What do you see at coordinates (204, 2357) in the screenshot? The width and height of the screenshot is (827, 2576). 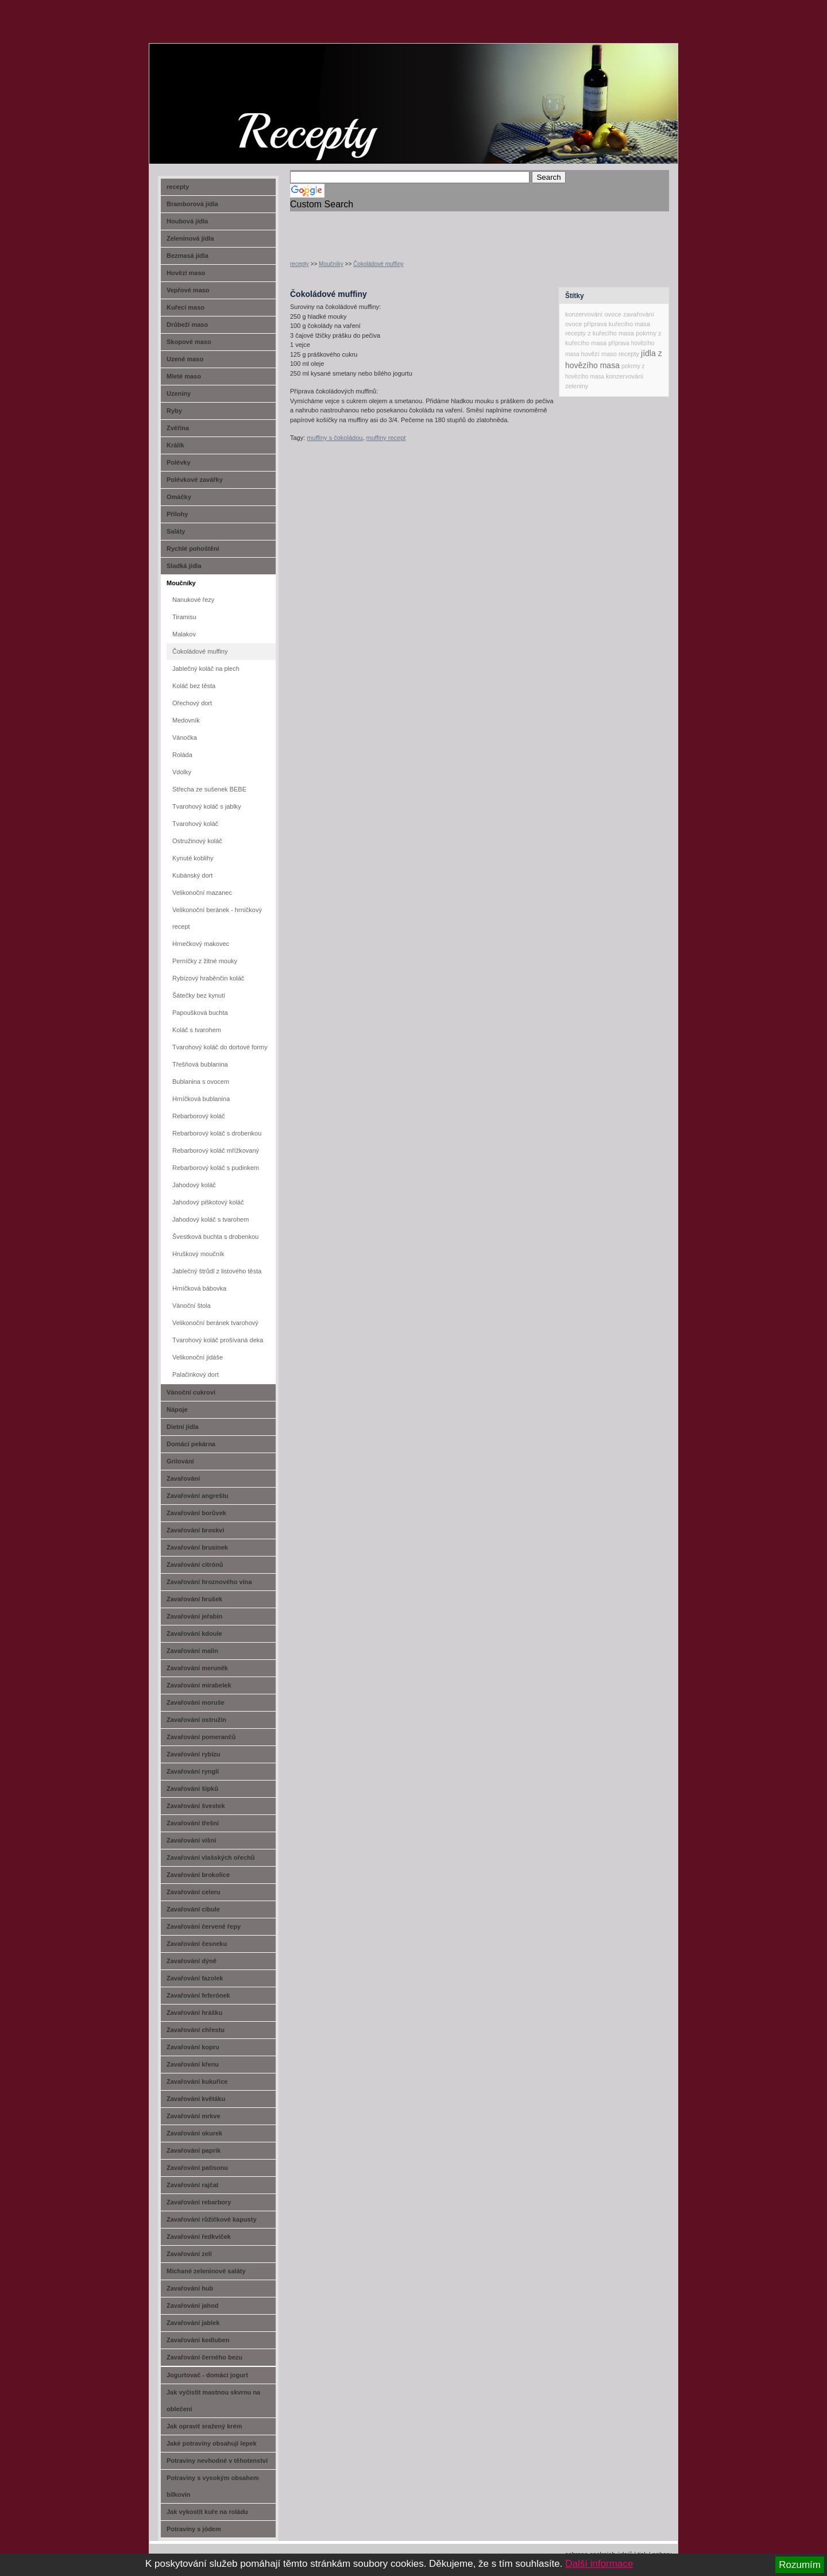 I see `Zavařování černého bezu` at bounding box center [204, 2357].